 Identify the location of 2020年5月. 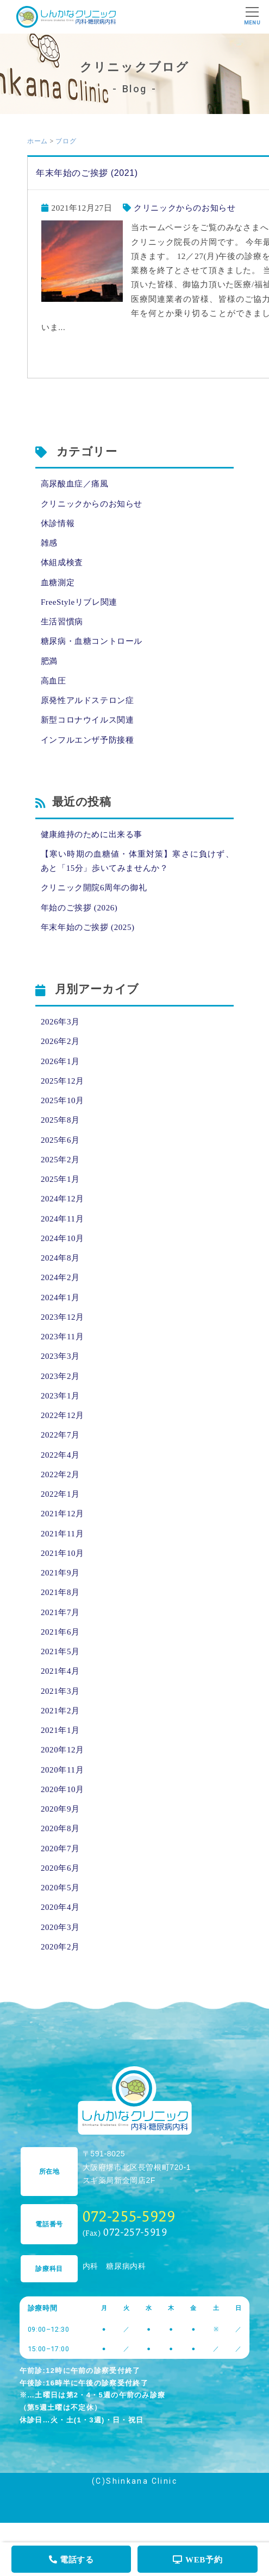
(60, 1887).